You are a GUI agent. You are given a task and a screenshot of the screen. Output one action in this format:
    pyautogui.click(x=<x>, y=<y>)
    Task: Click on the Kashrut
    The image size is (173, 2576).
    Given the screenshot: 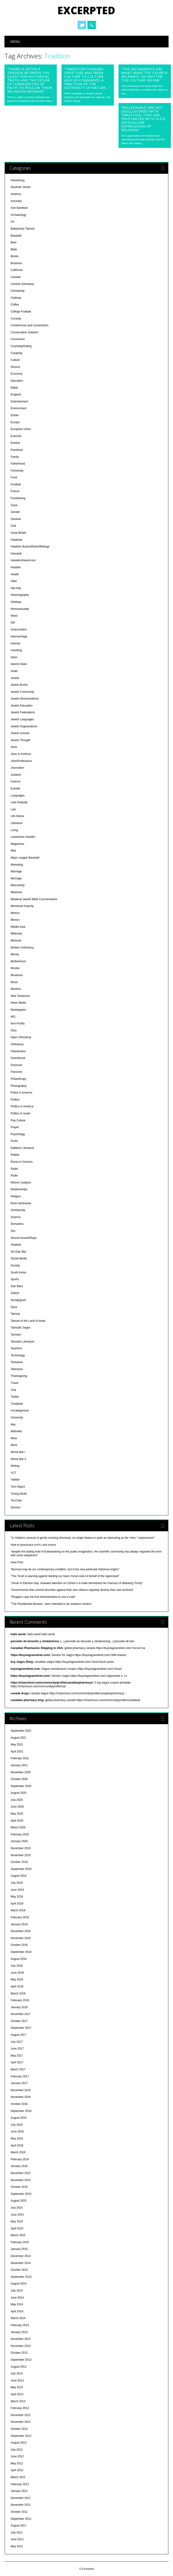 What is the action you would take?
    pyautogui.click(x=15, y=781)
    